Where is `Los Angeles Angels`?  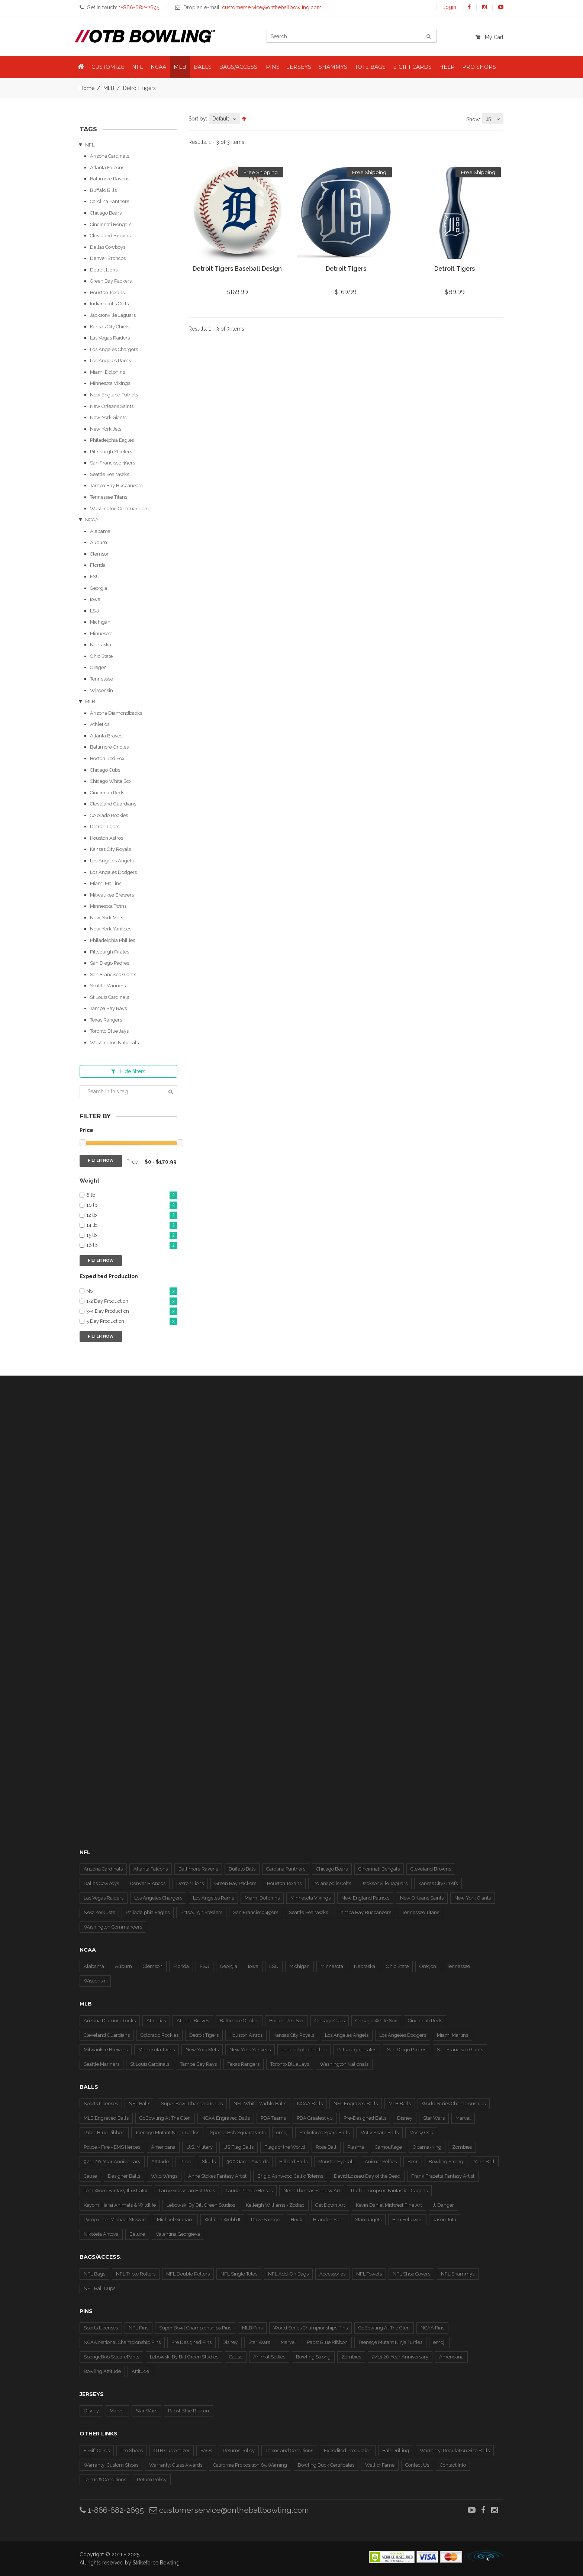 Los Angeles Angels is located at coordinates (111, 861).